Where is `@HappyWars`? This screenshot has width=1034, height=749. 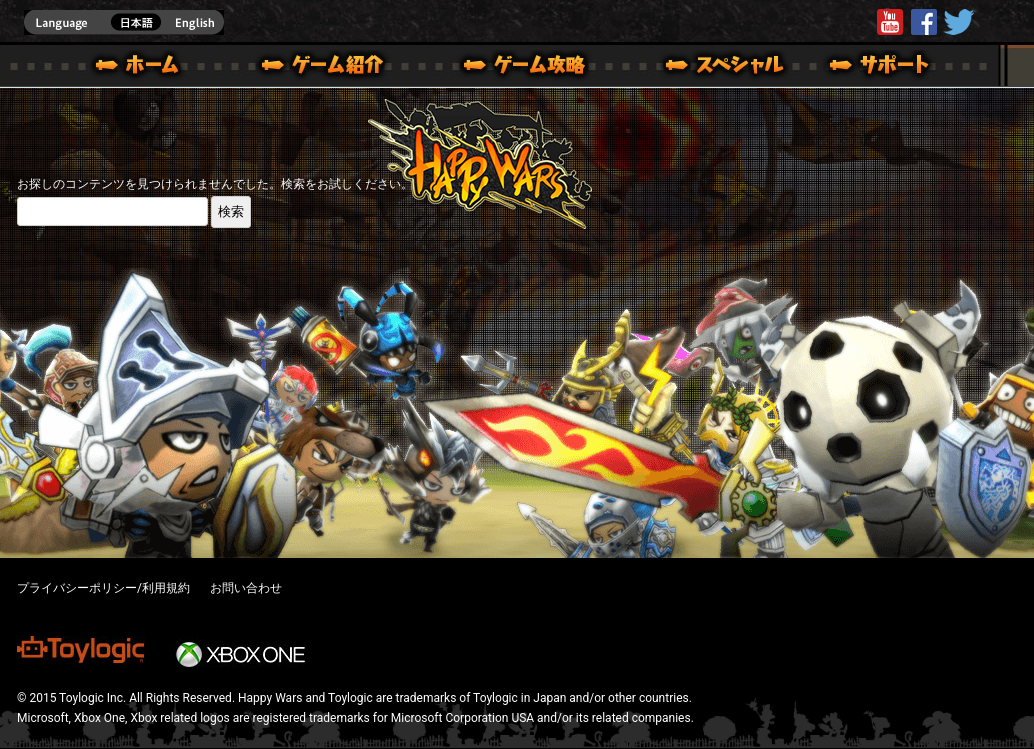 @HappyWars is located at coordinates (958, 22).